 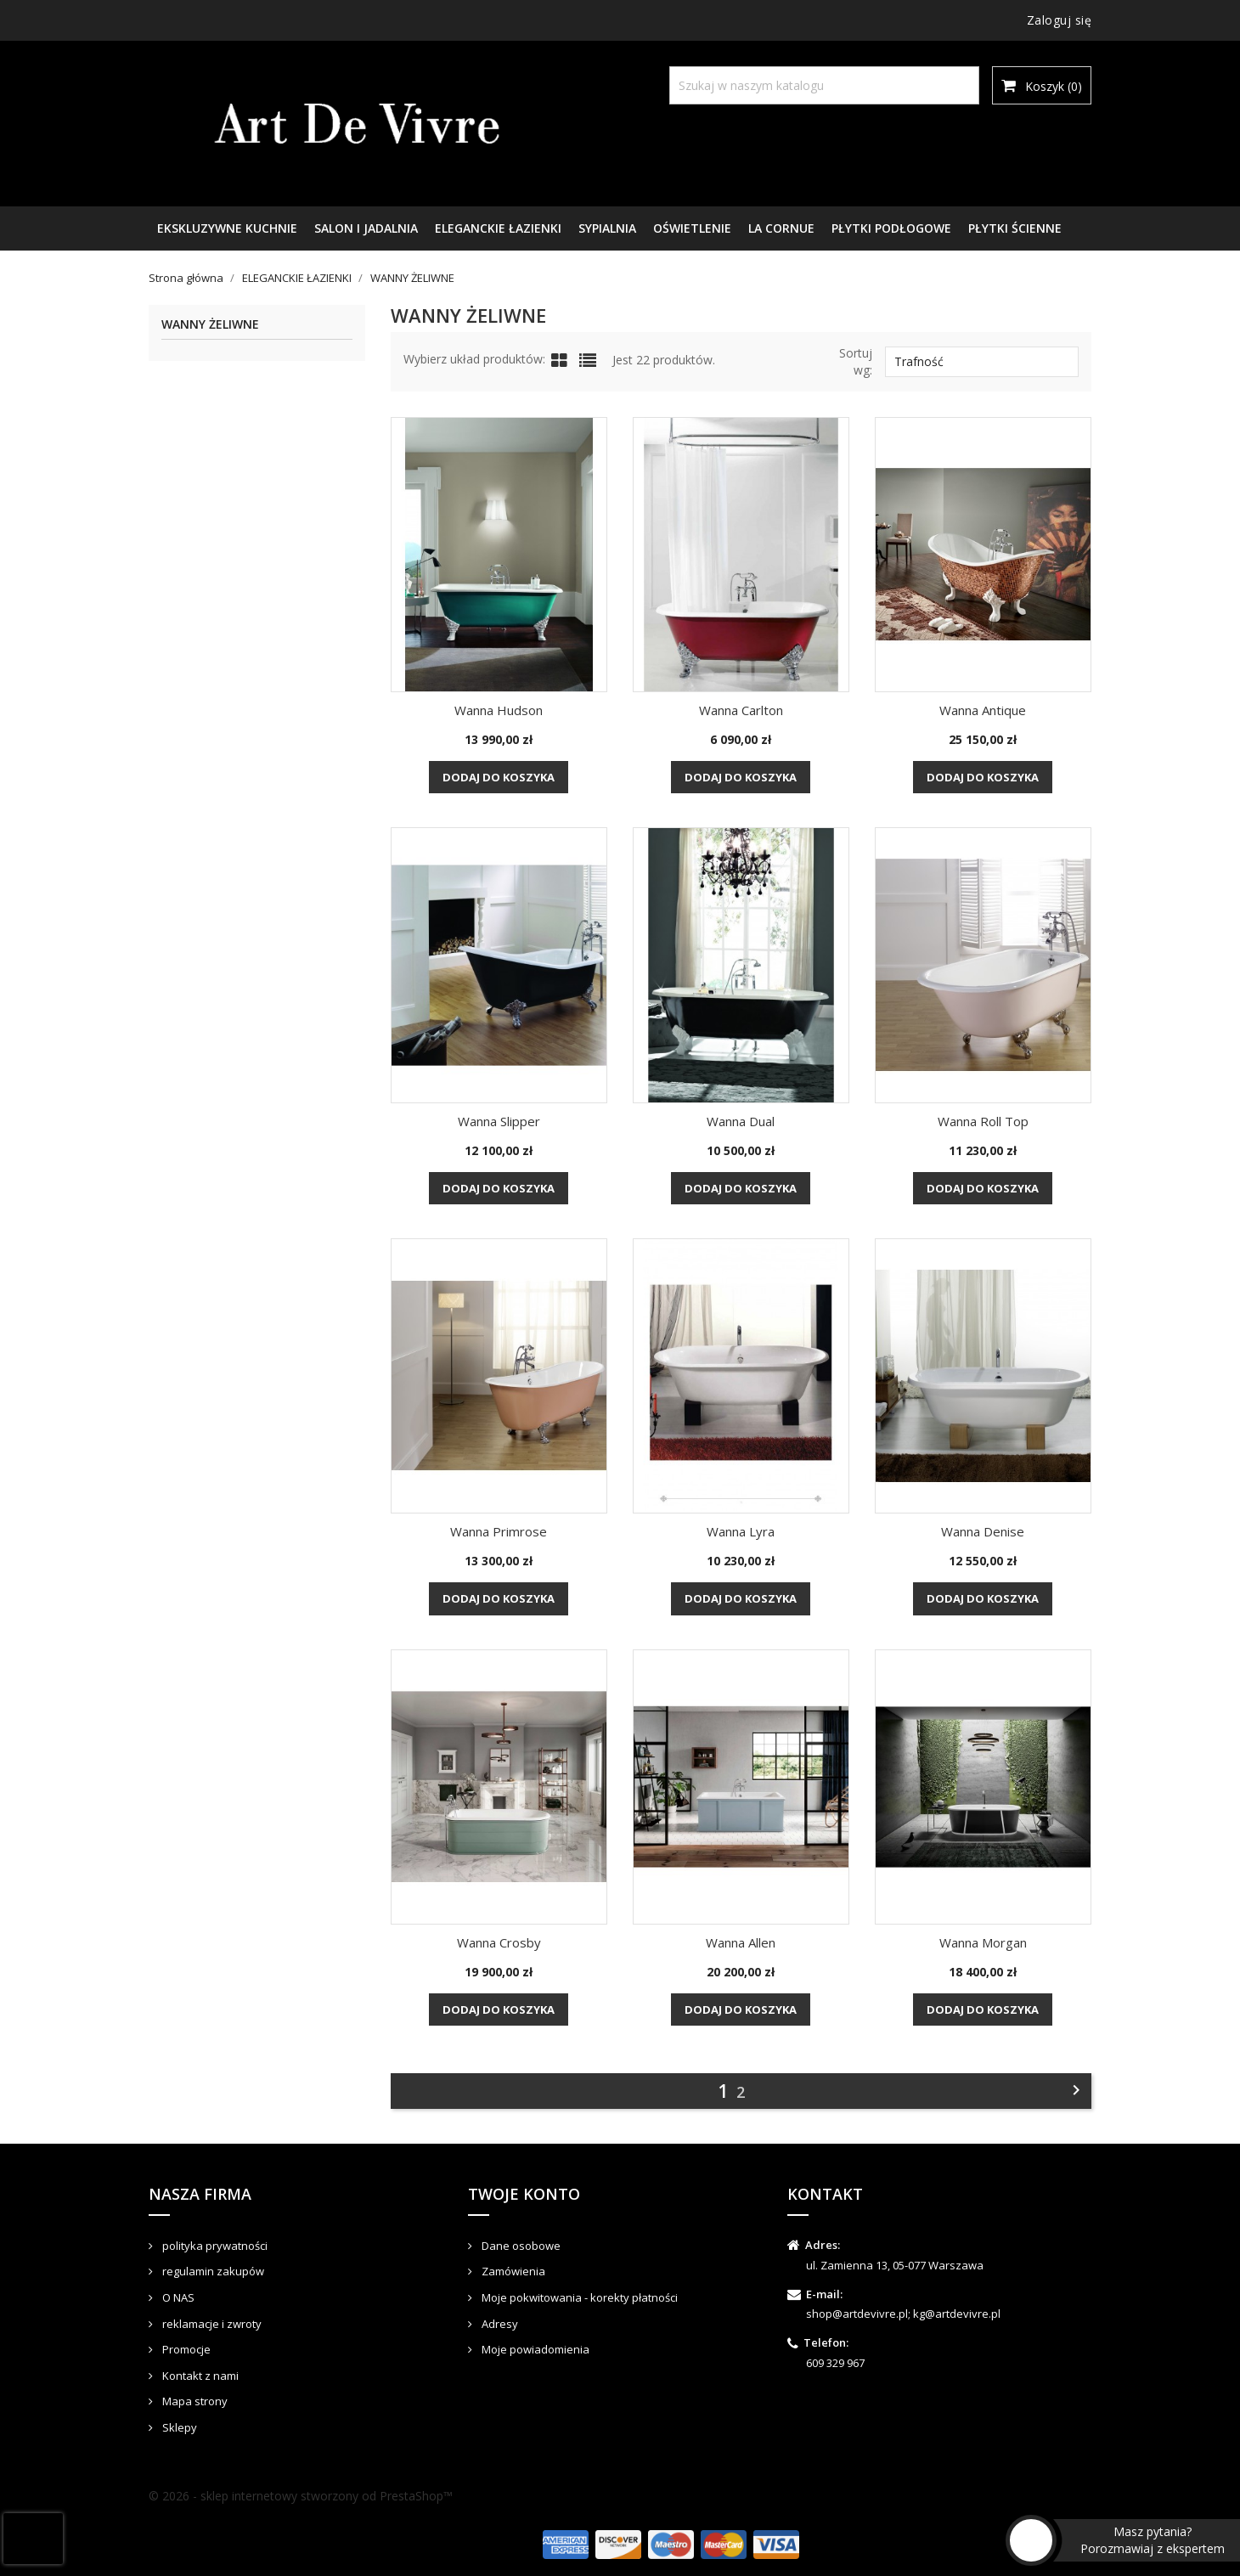 I want to click on Wanna Allen, so click(x=740, y=1942).